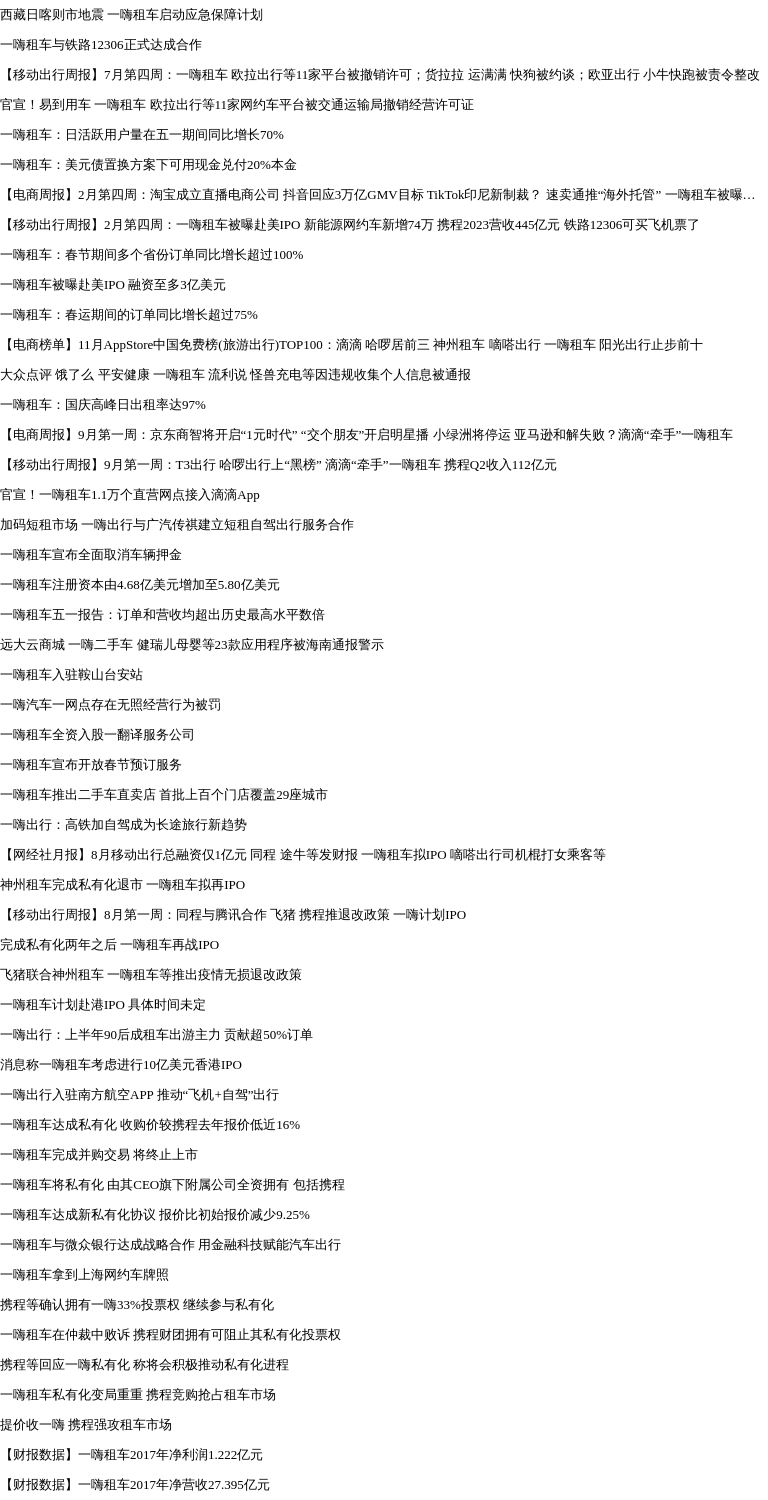 The image size is (768, 1500). What do you see at coordinates (192, 644) in the screenshot?
I see `远大云商城 一嗨二手车 健瑞儿母婴等23款应用程序被海南通报警示` at bounding box center [192, 644].